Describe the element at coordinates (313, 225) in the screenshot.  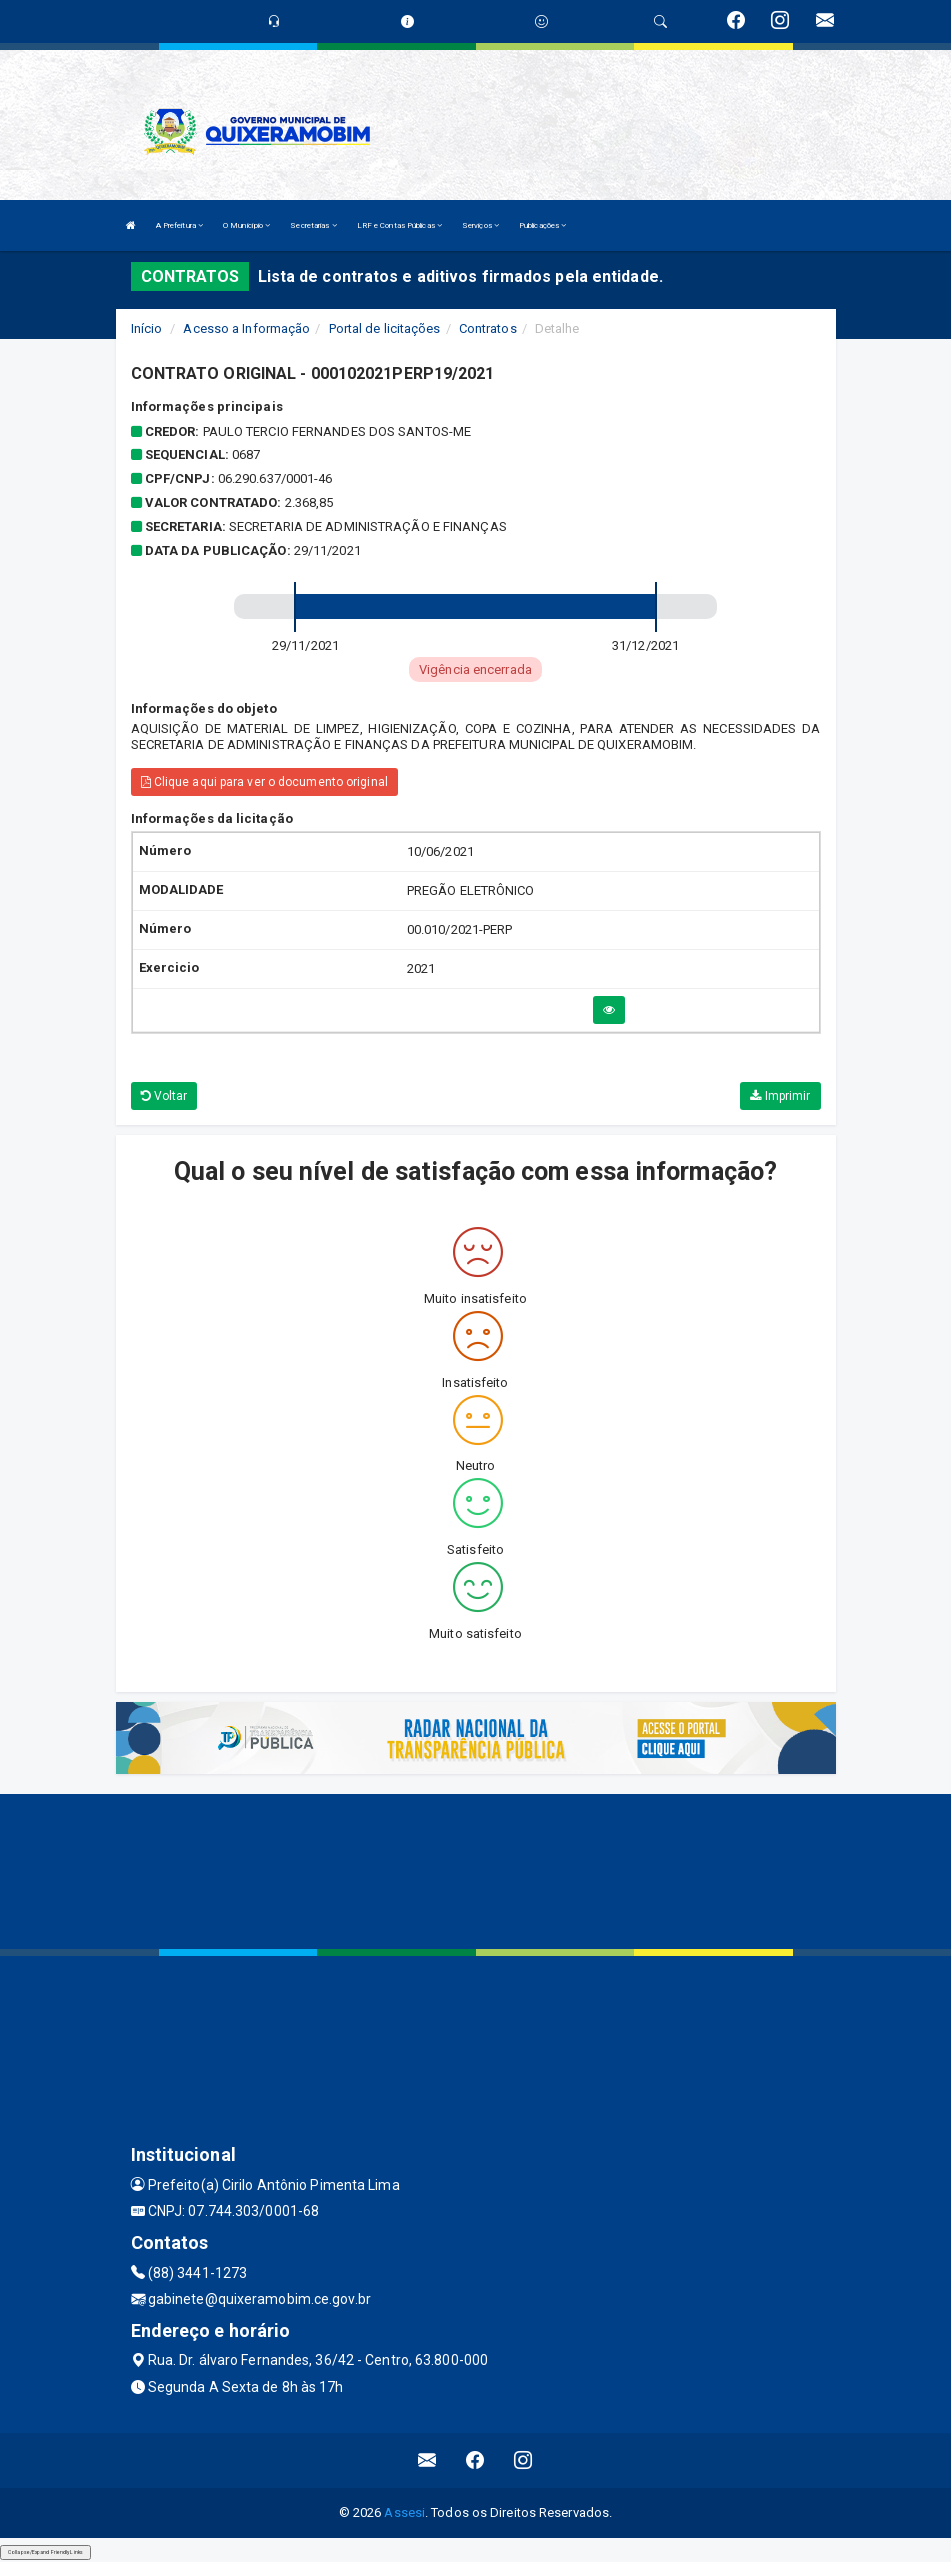
I see `Secretarias` at that location.